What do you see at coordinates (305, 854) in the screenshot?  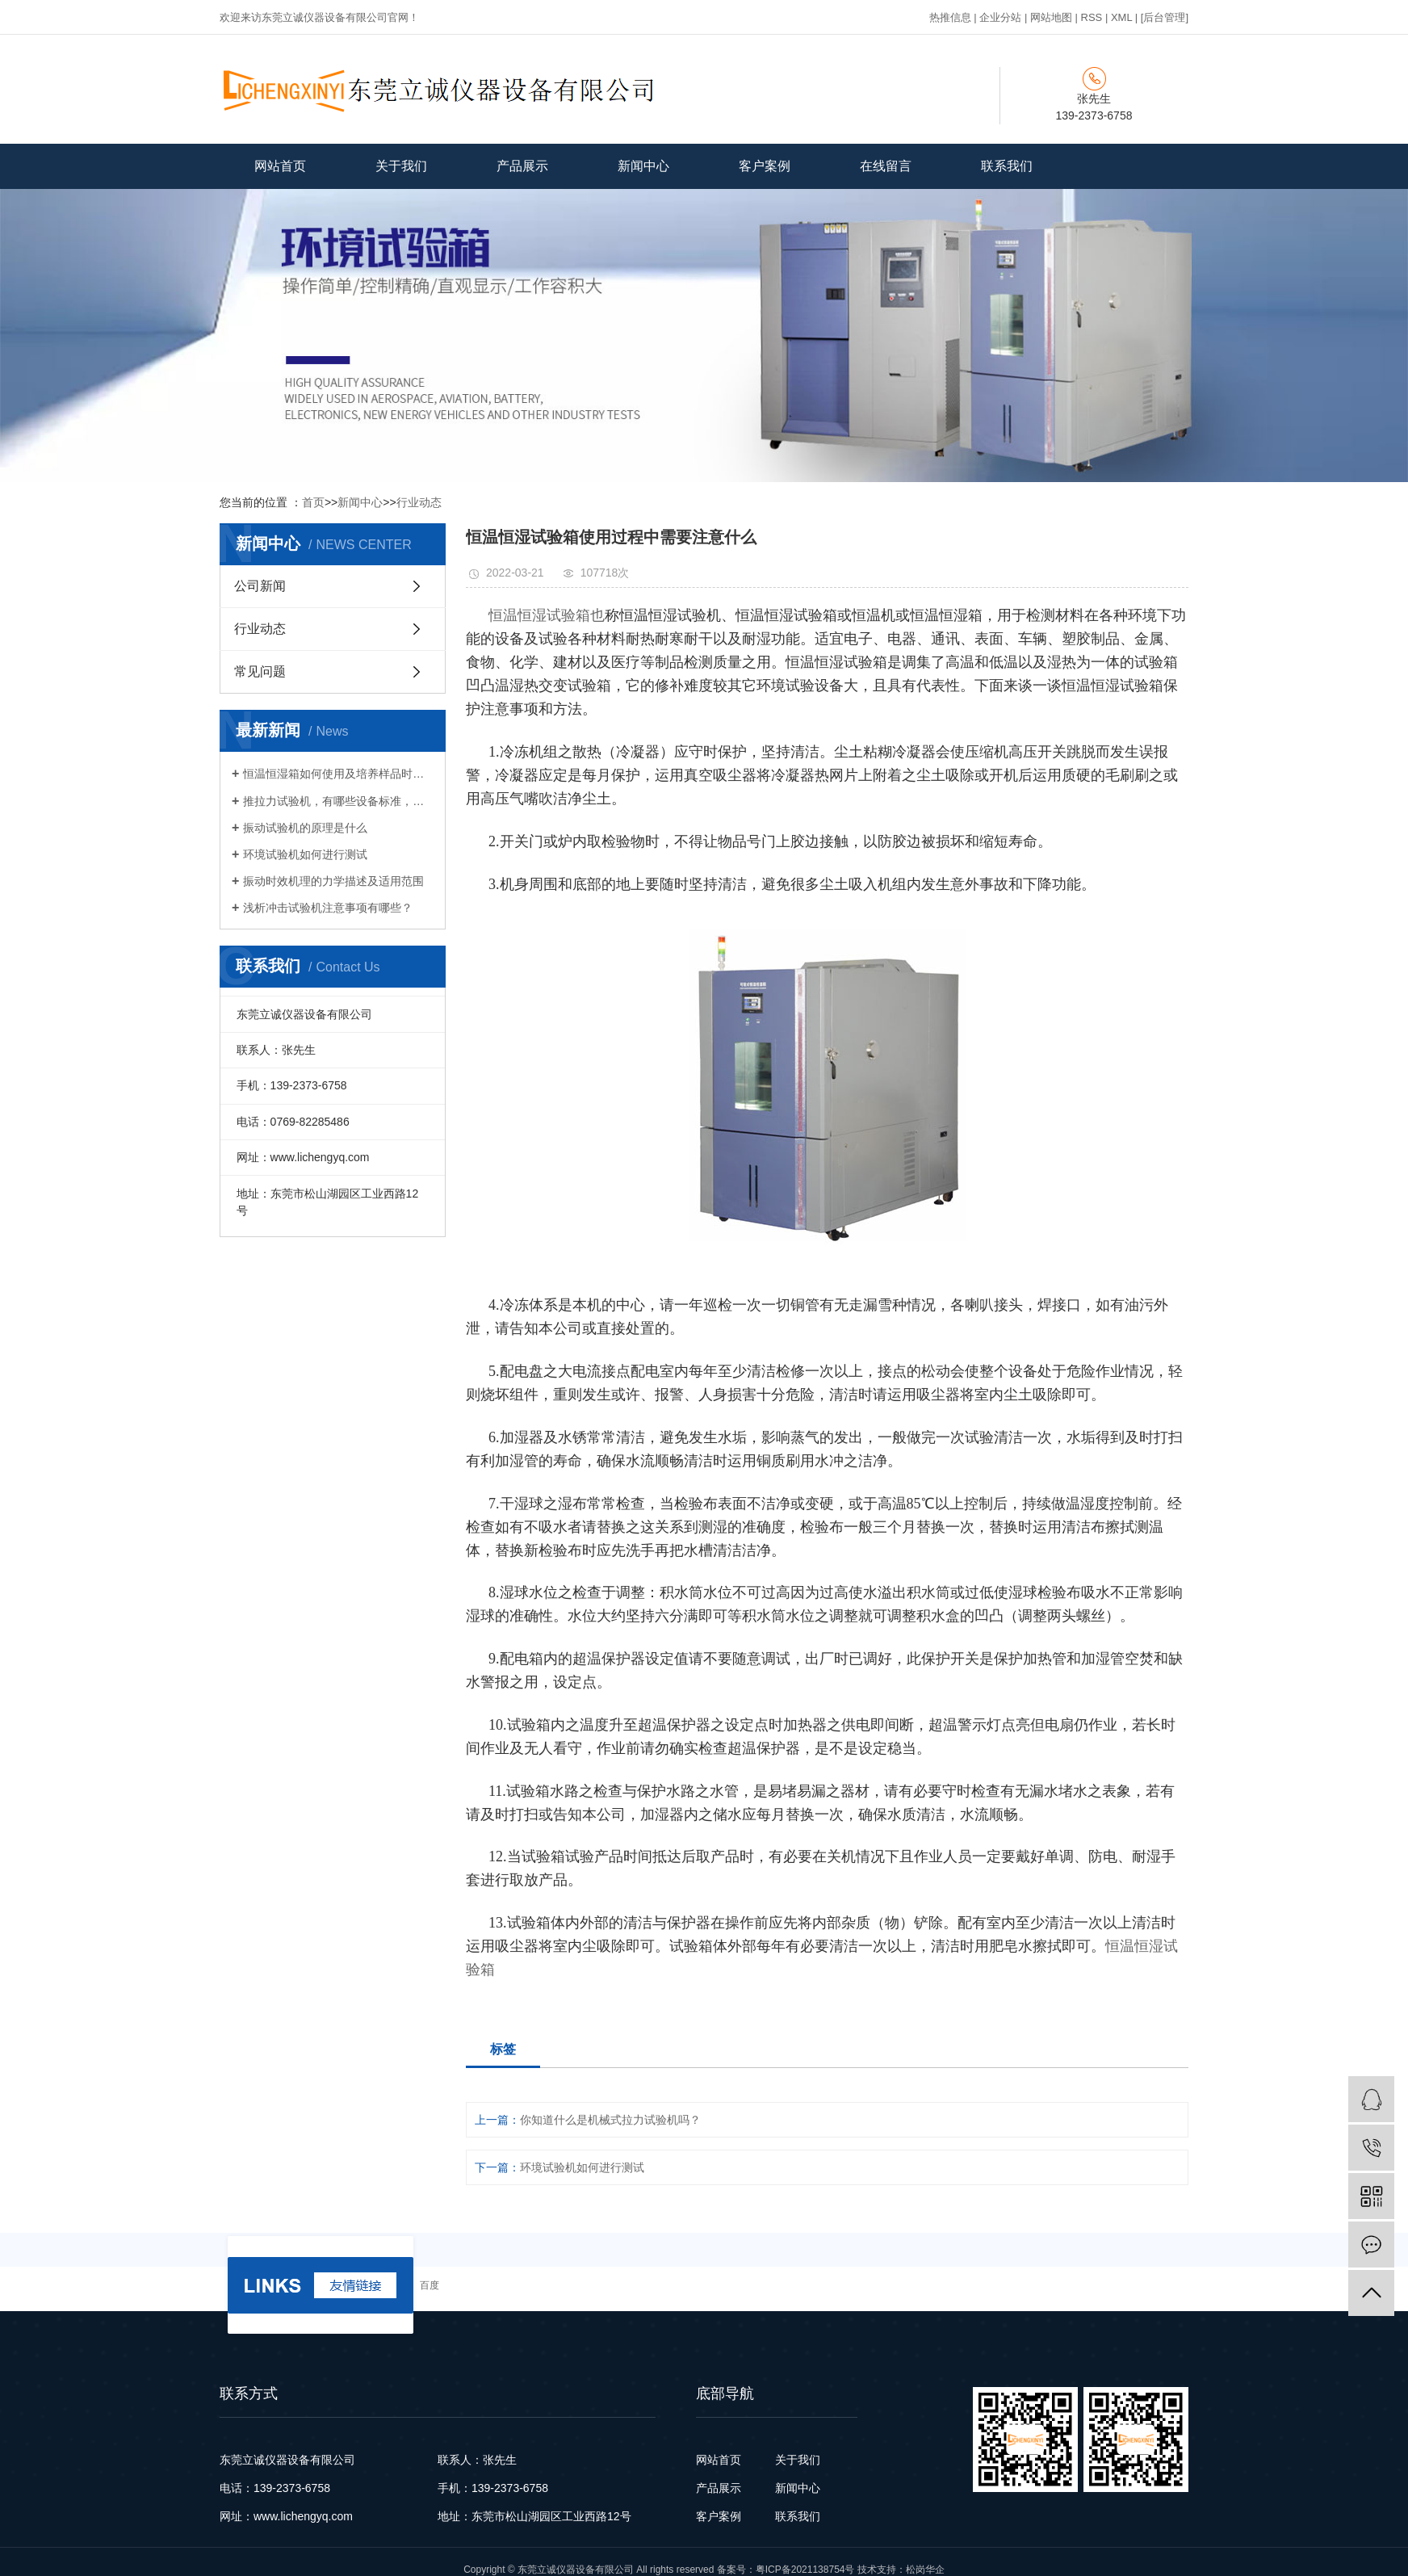 I see `环境试验机如何进行测试` at bounding box center [305, 854].